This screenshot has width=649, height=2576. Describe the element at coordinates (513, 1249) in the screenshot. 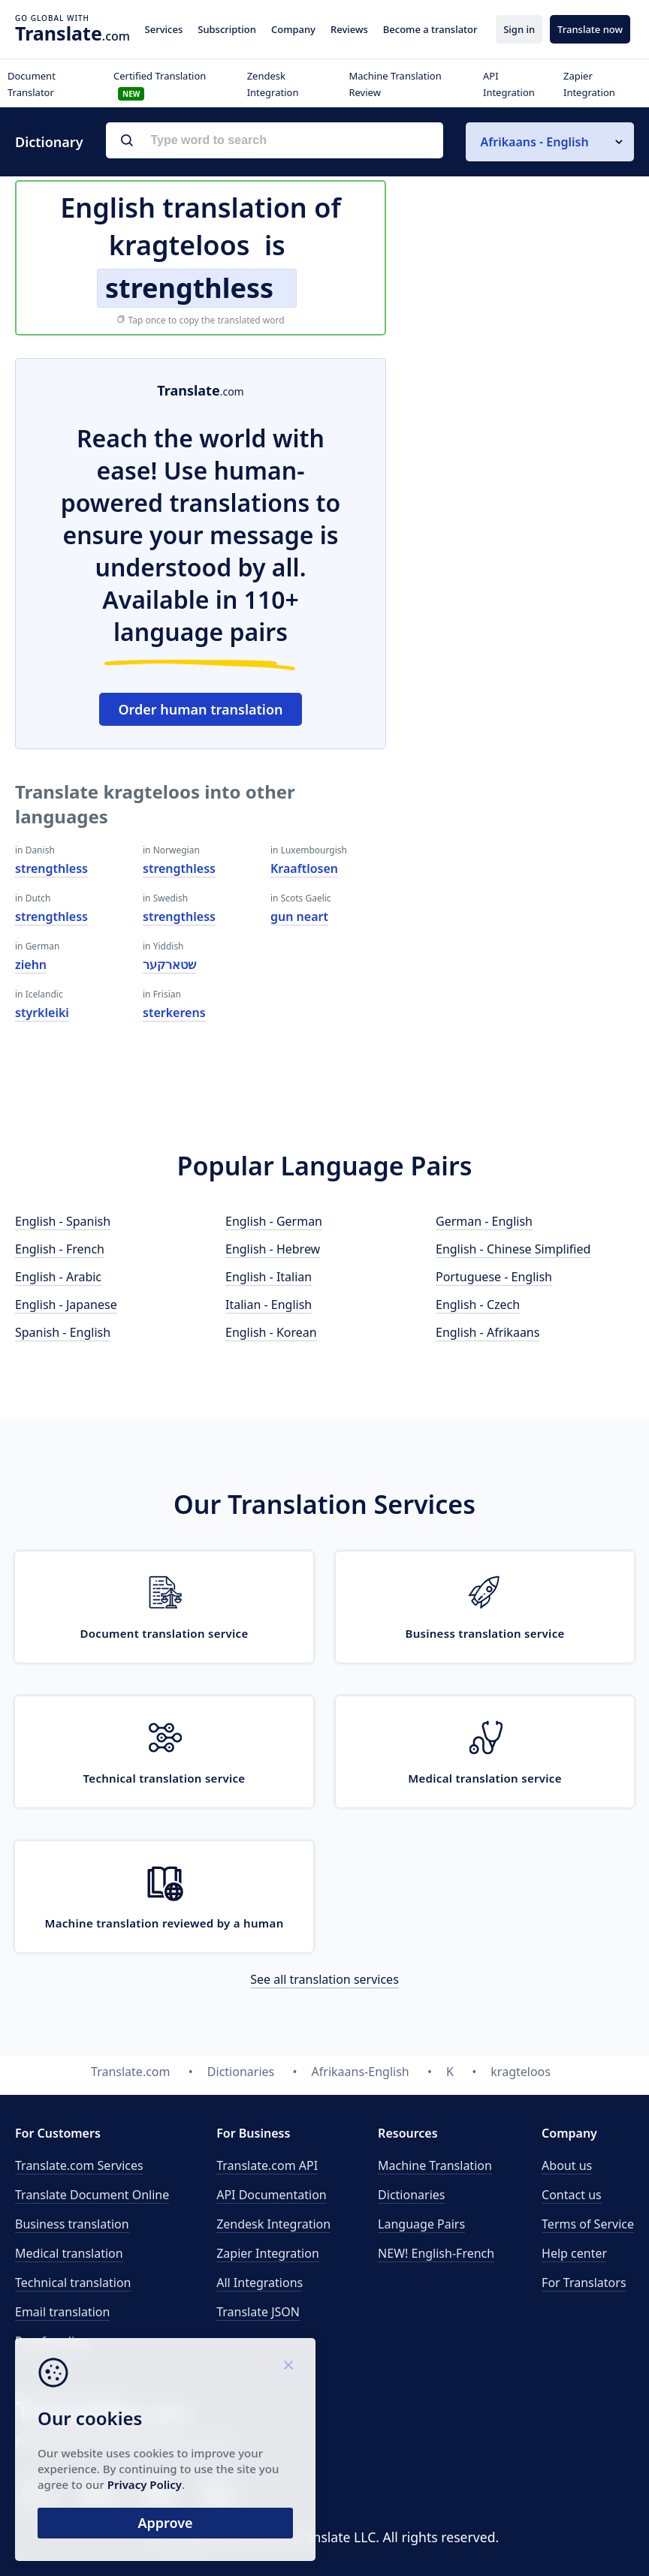

I see `English - Chinese Simplified` at that location.